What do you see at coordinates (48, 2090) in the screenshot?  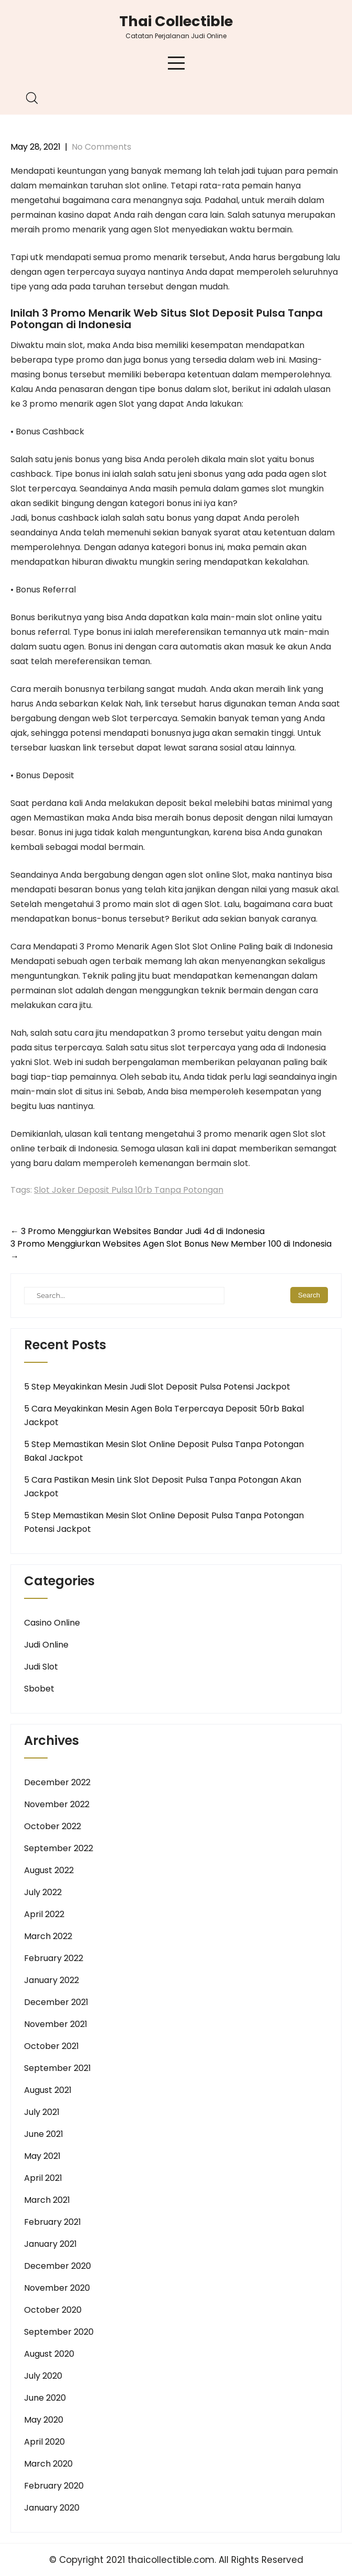 I see `August 2021` at bounding box center [48, 2090].